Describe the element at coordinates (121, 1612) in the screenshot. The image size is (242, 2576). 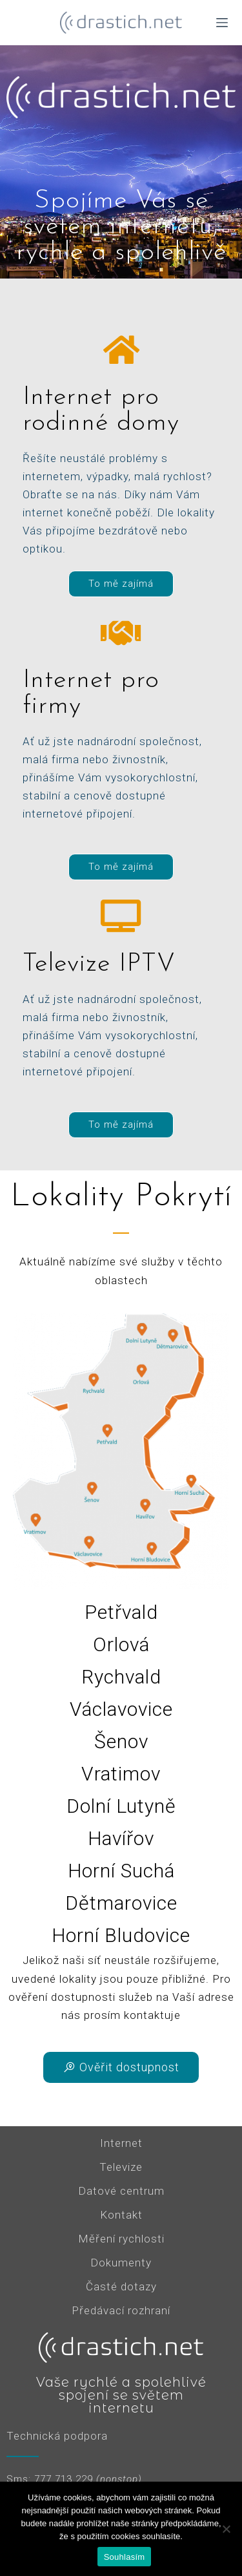
I see `Petřvald` at that location.